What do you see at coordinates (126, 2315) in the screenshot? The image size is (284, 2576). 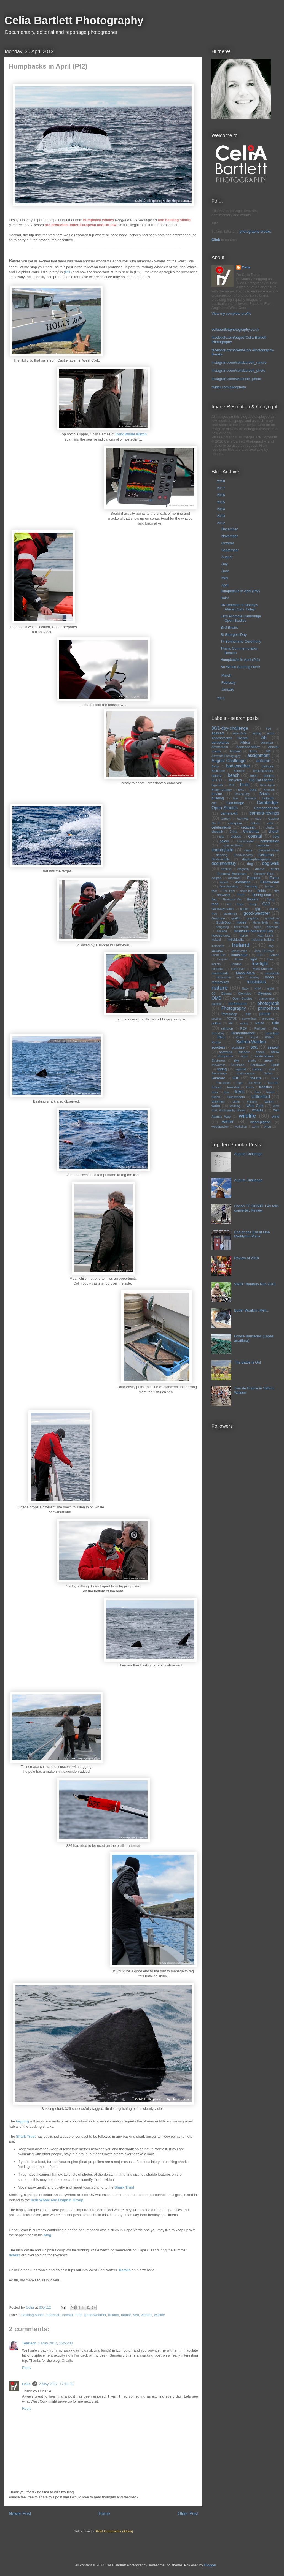 I see `nature` at bounding box center [126, 2315].